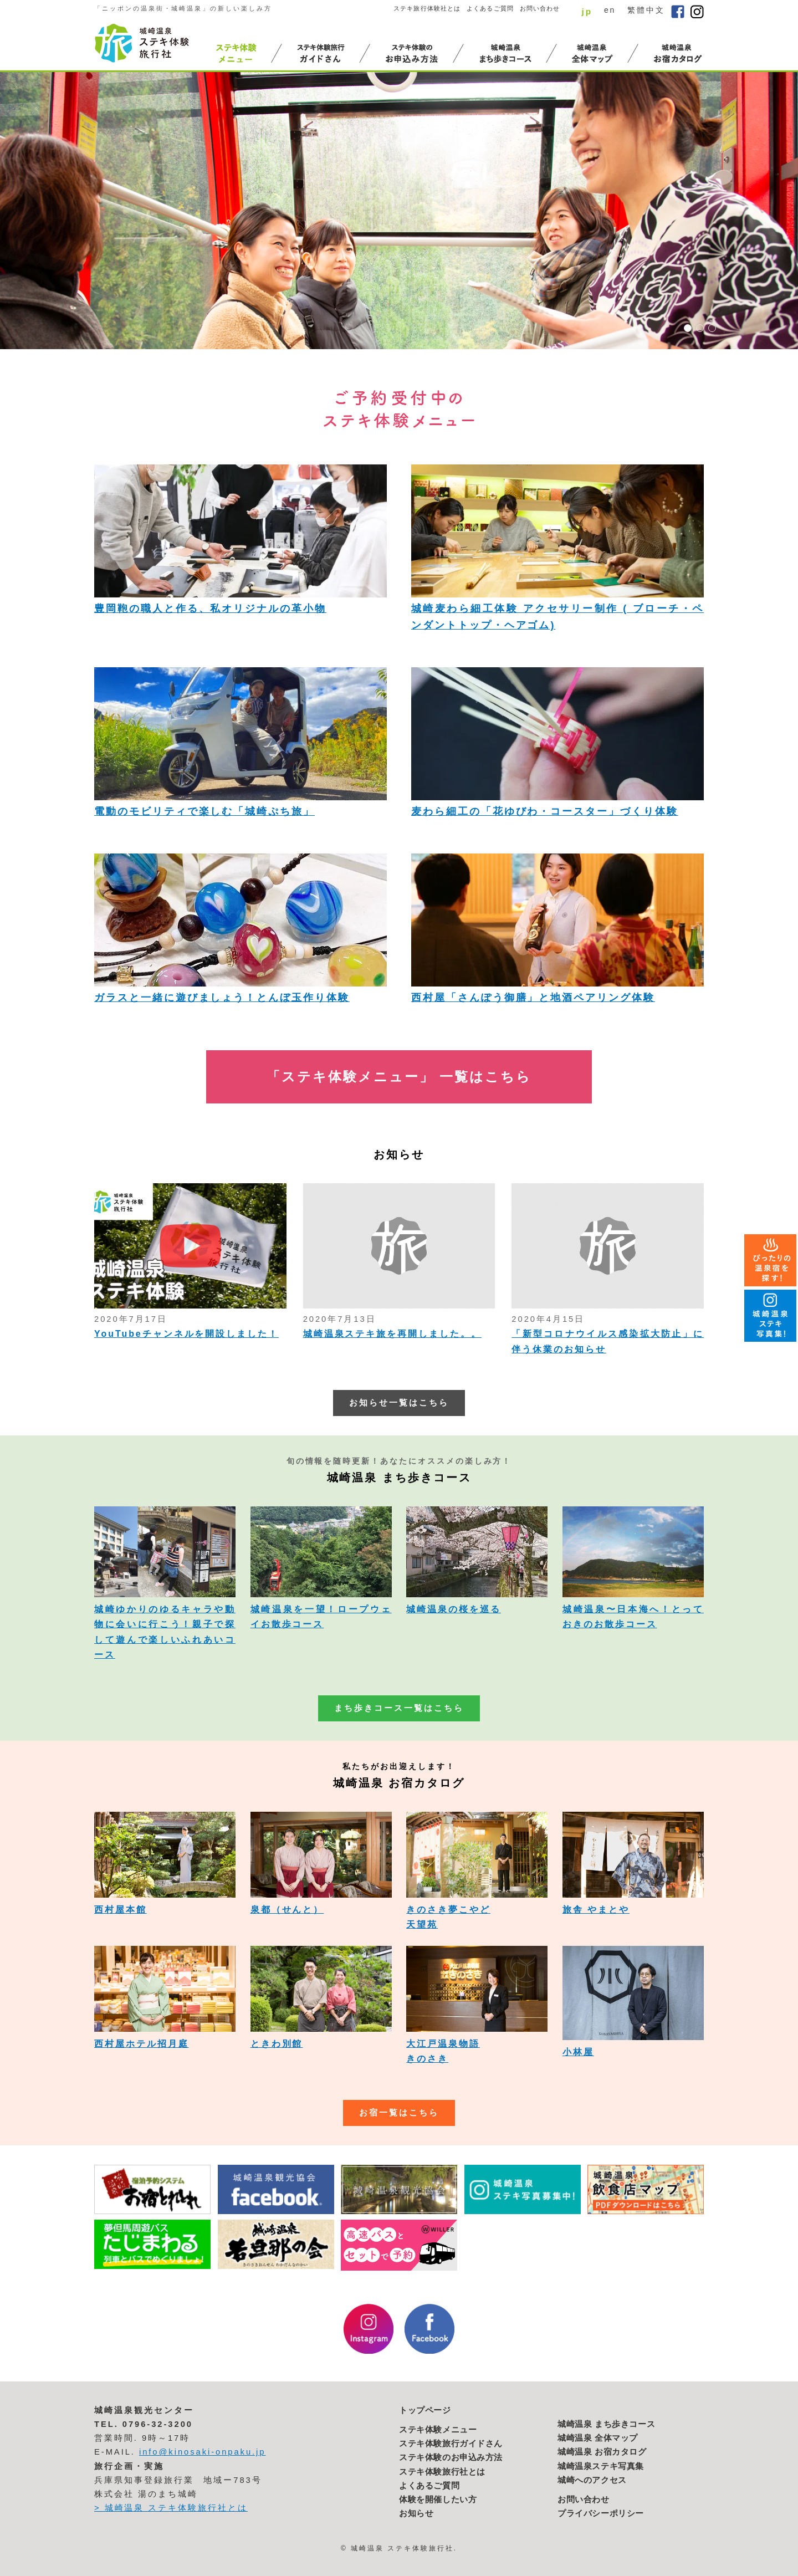  What do you see at coordinates (597, 2438) in the screenshot?
I see `城崎温泉 全体マップ` at bounding box center [597, 2438].